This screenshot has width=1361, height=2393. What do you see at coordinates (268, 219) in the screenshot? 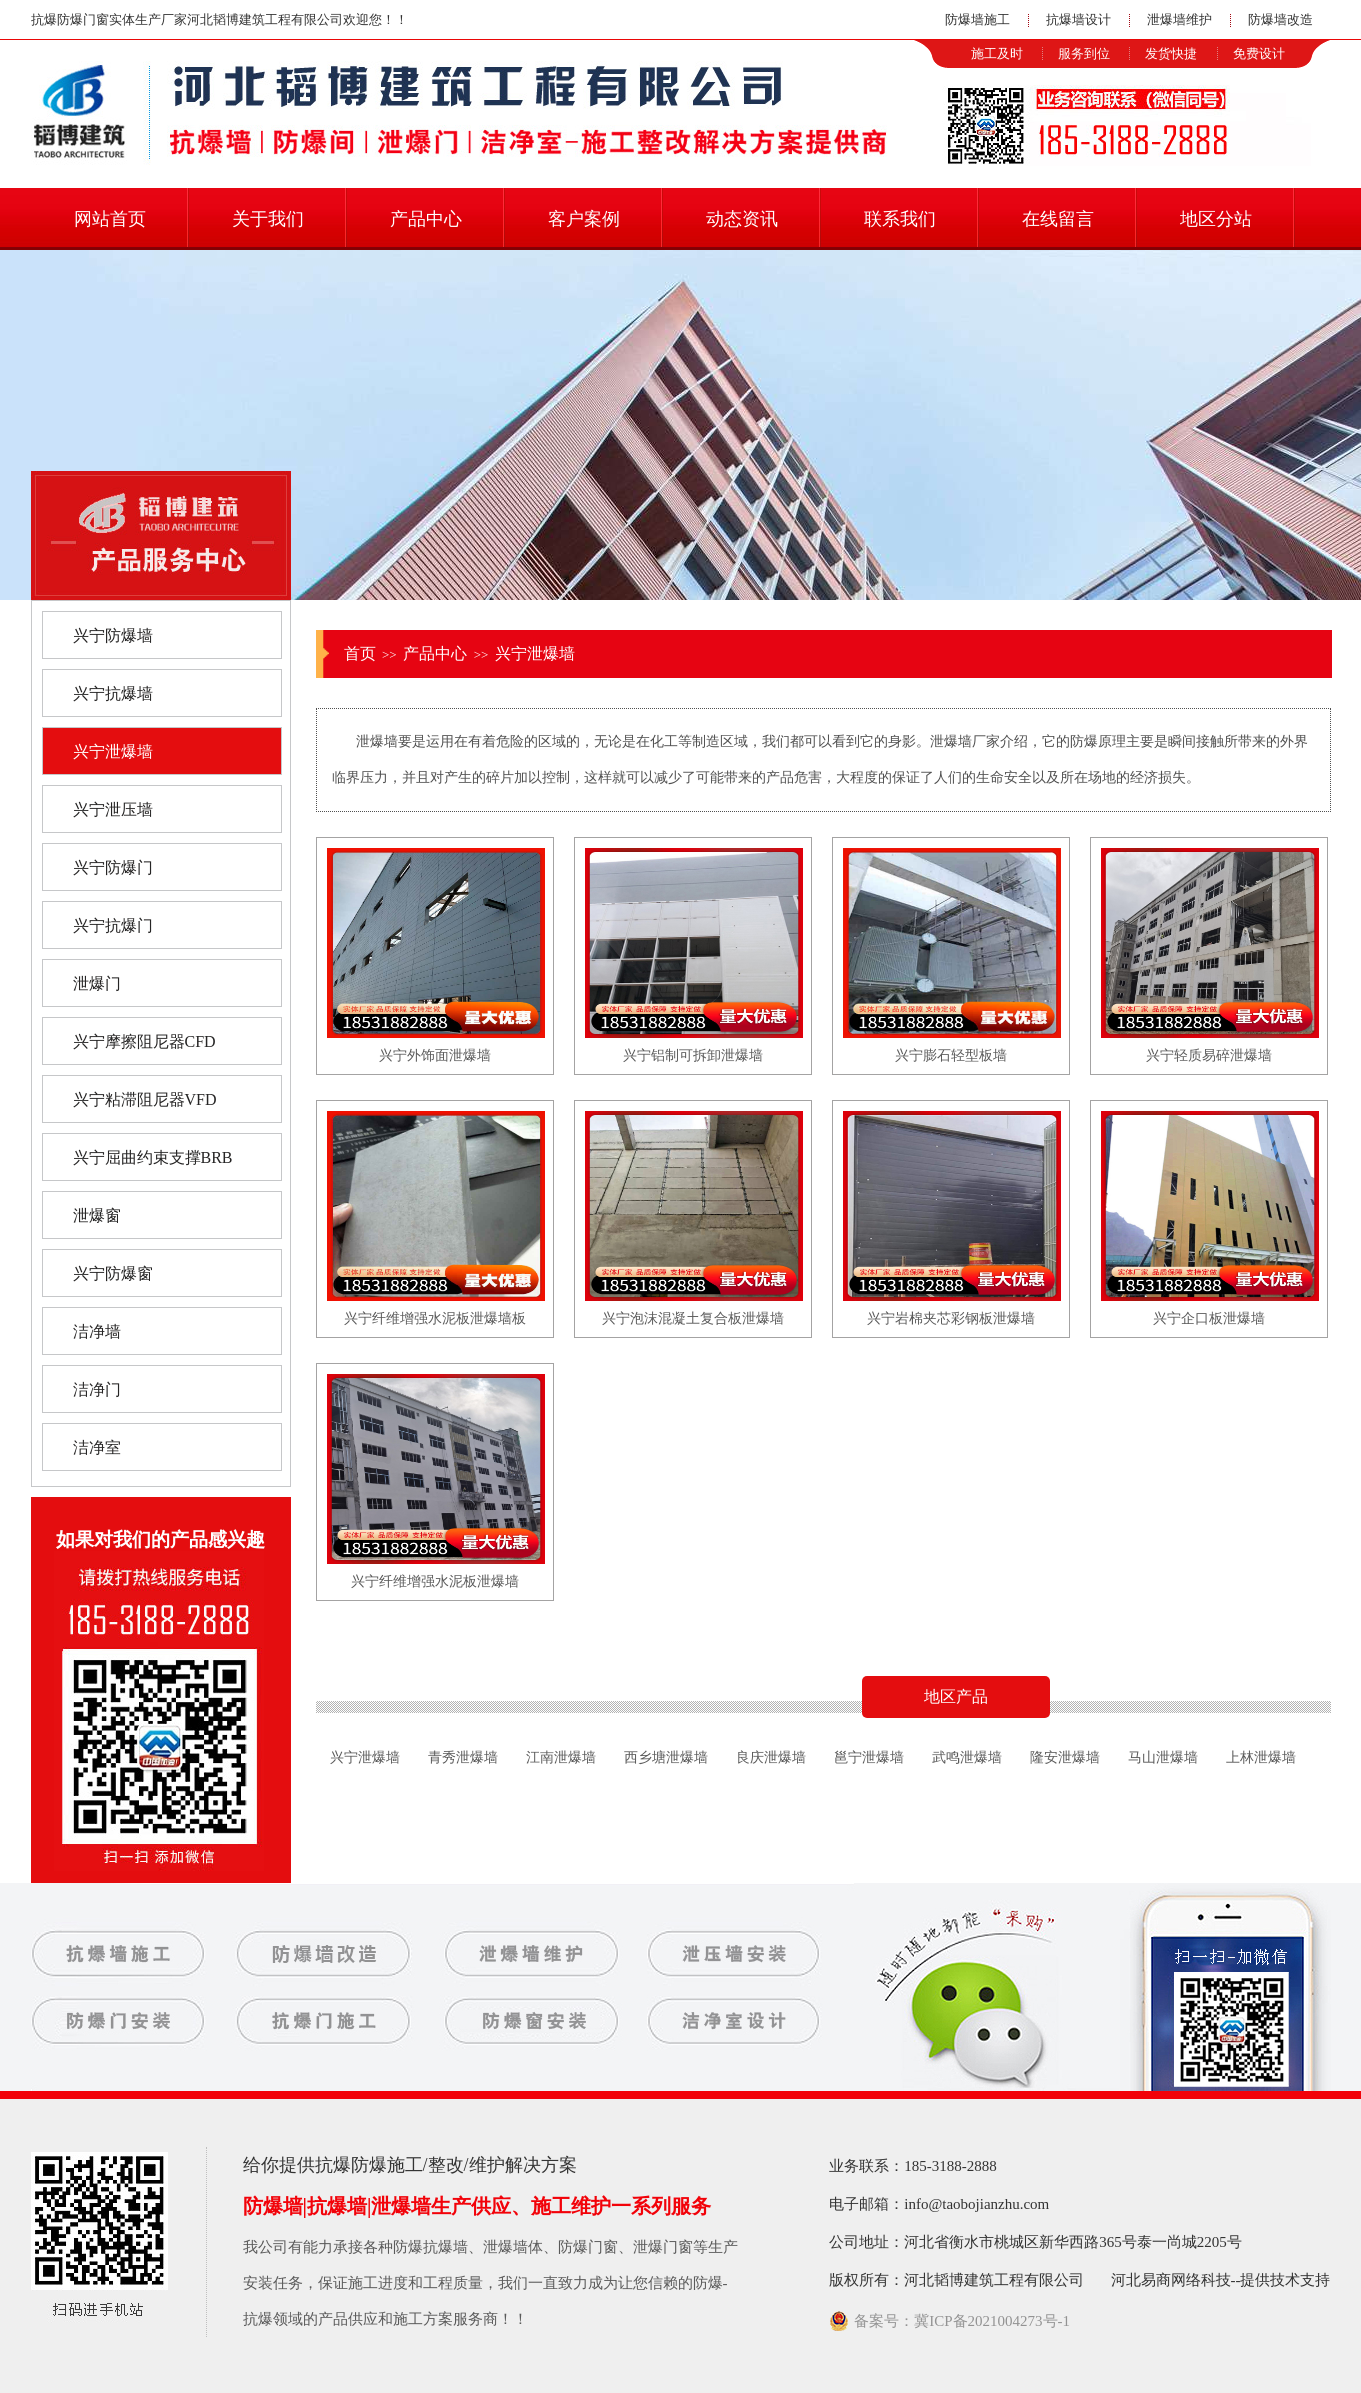
I see `关于我们` at bounding box center [268, 219].